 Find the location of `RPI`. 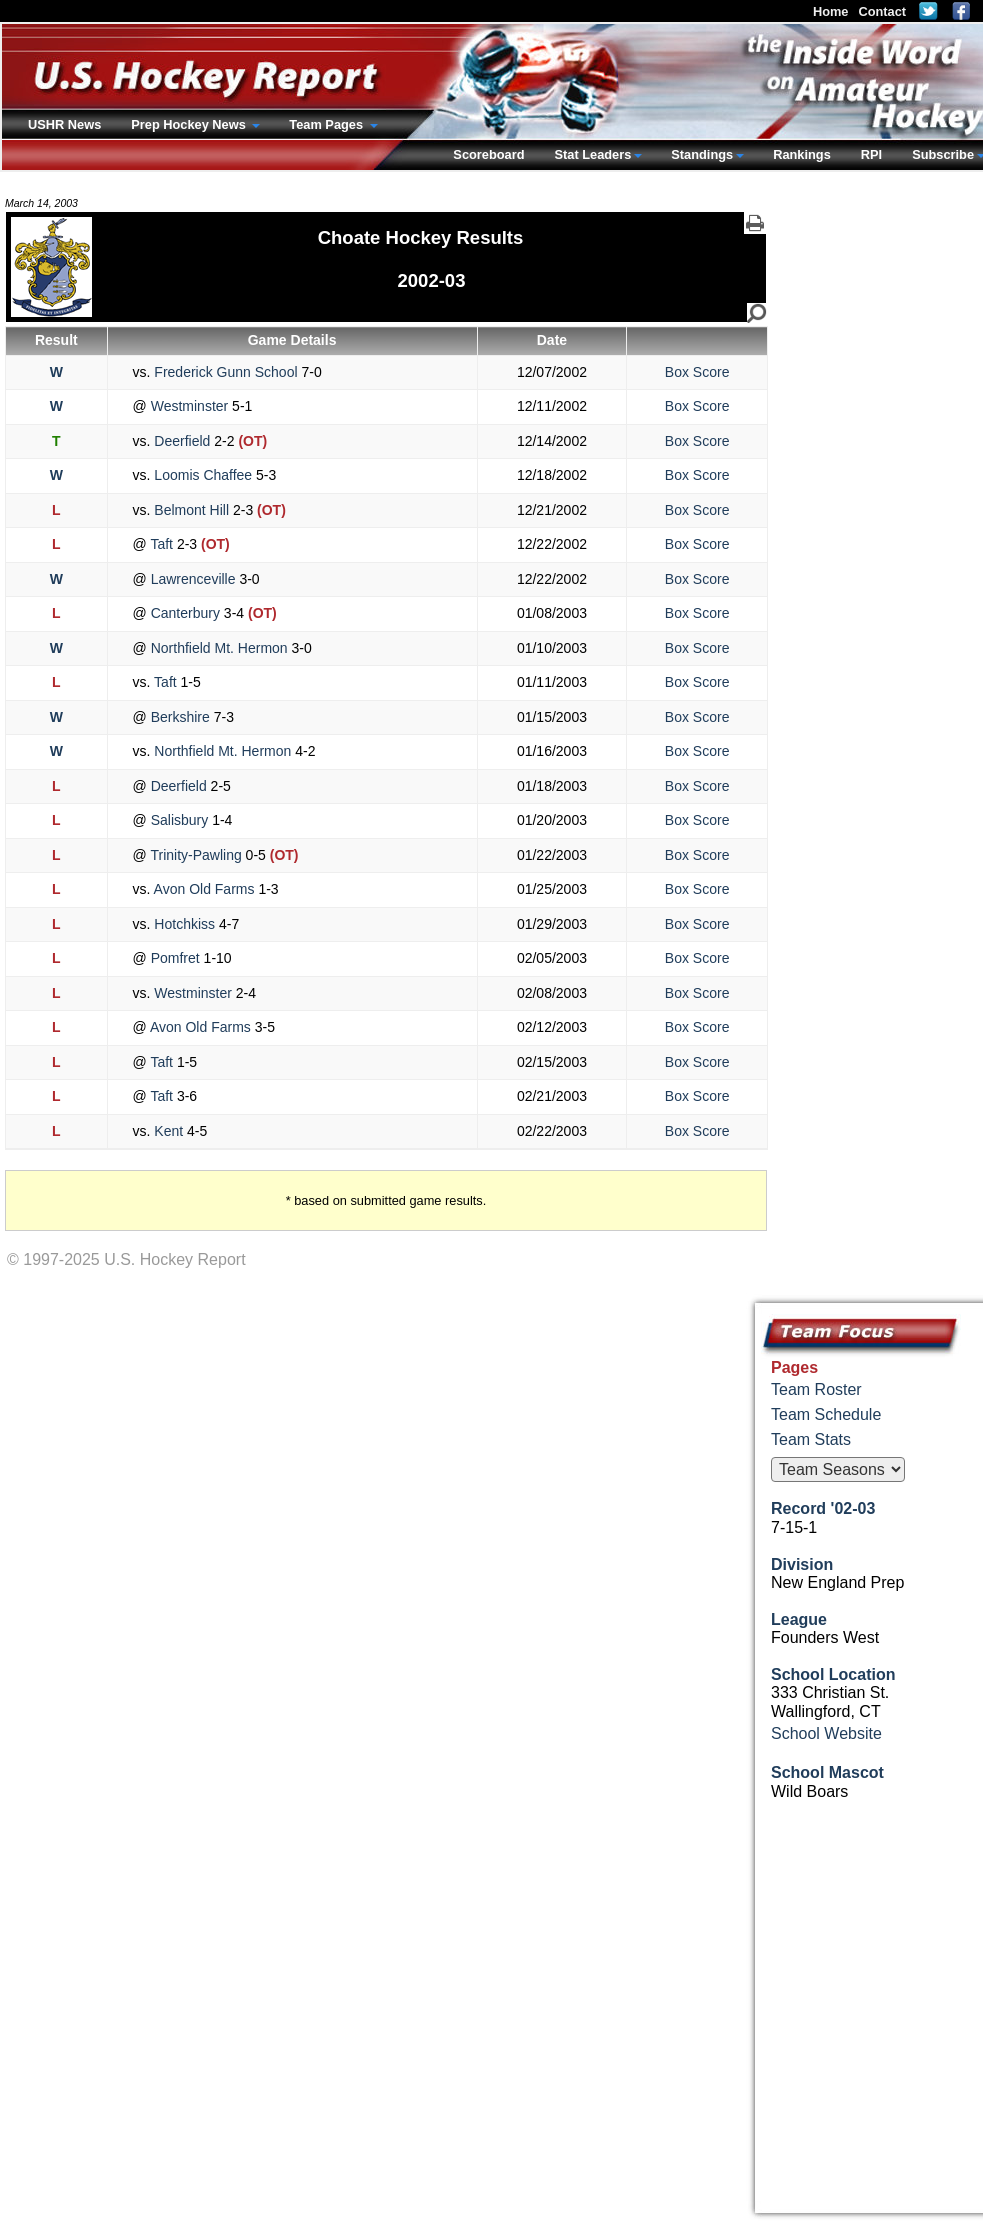

RPI is located at coordinates (871, 154).